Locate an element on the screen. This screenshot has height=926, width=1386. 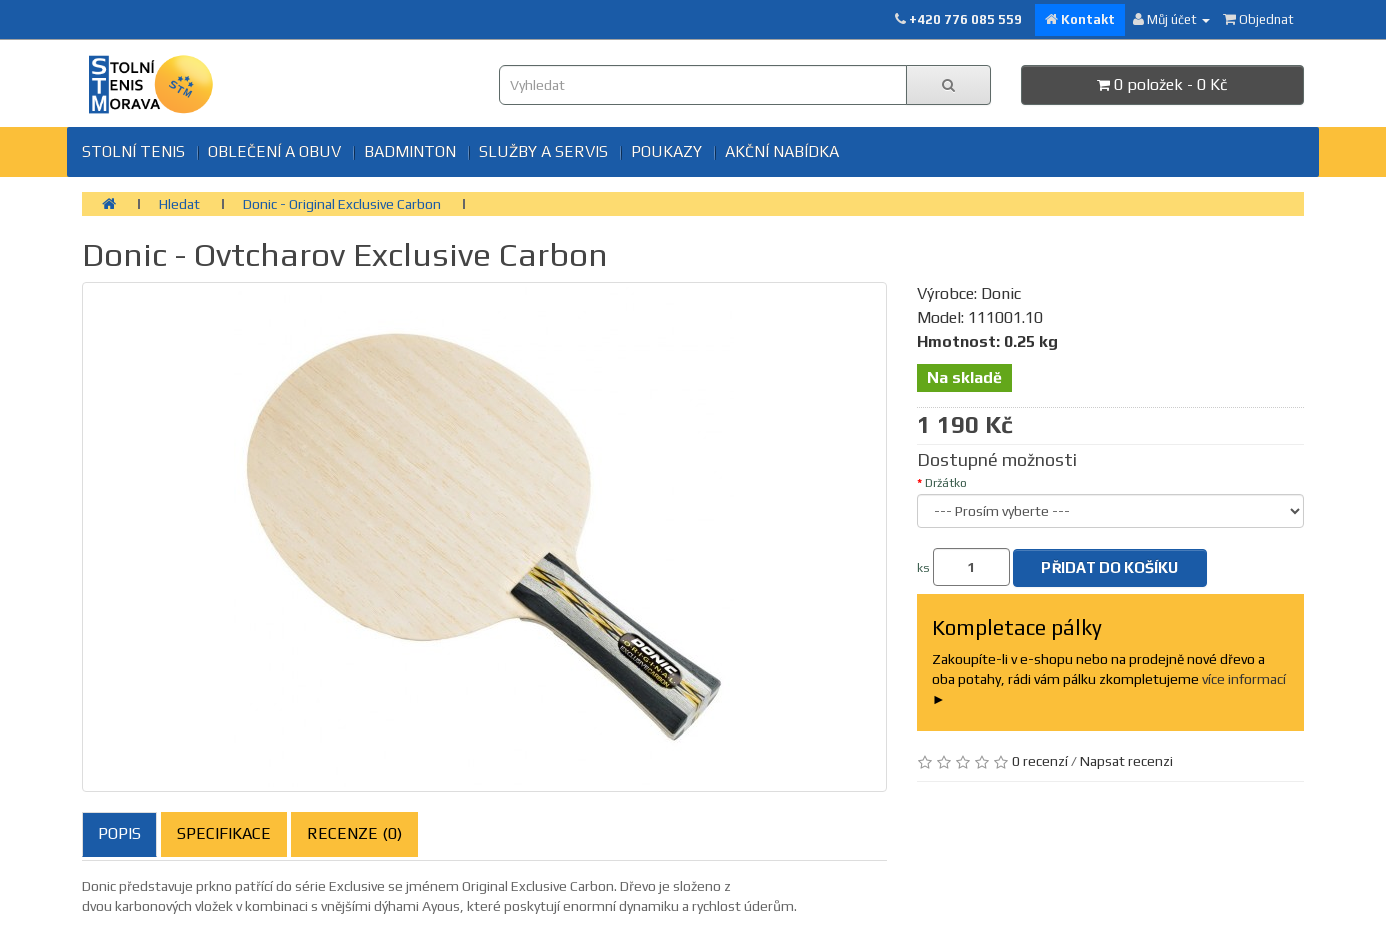
Specifikace is located at coordinates (224, 833).